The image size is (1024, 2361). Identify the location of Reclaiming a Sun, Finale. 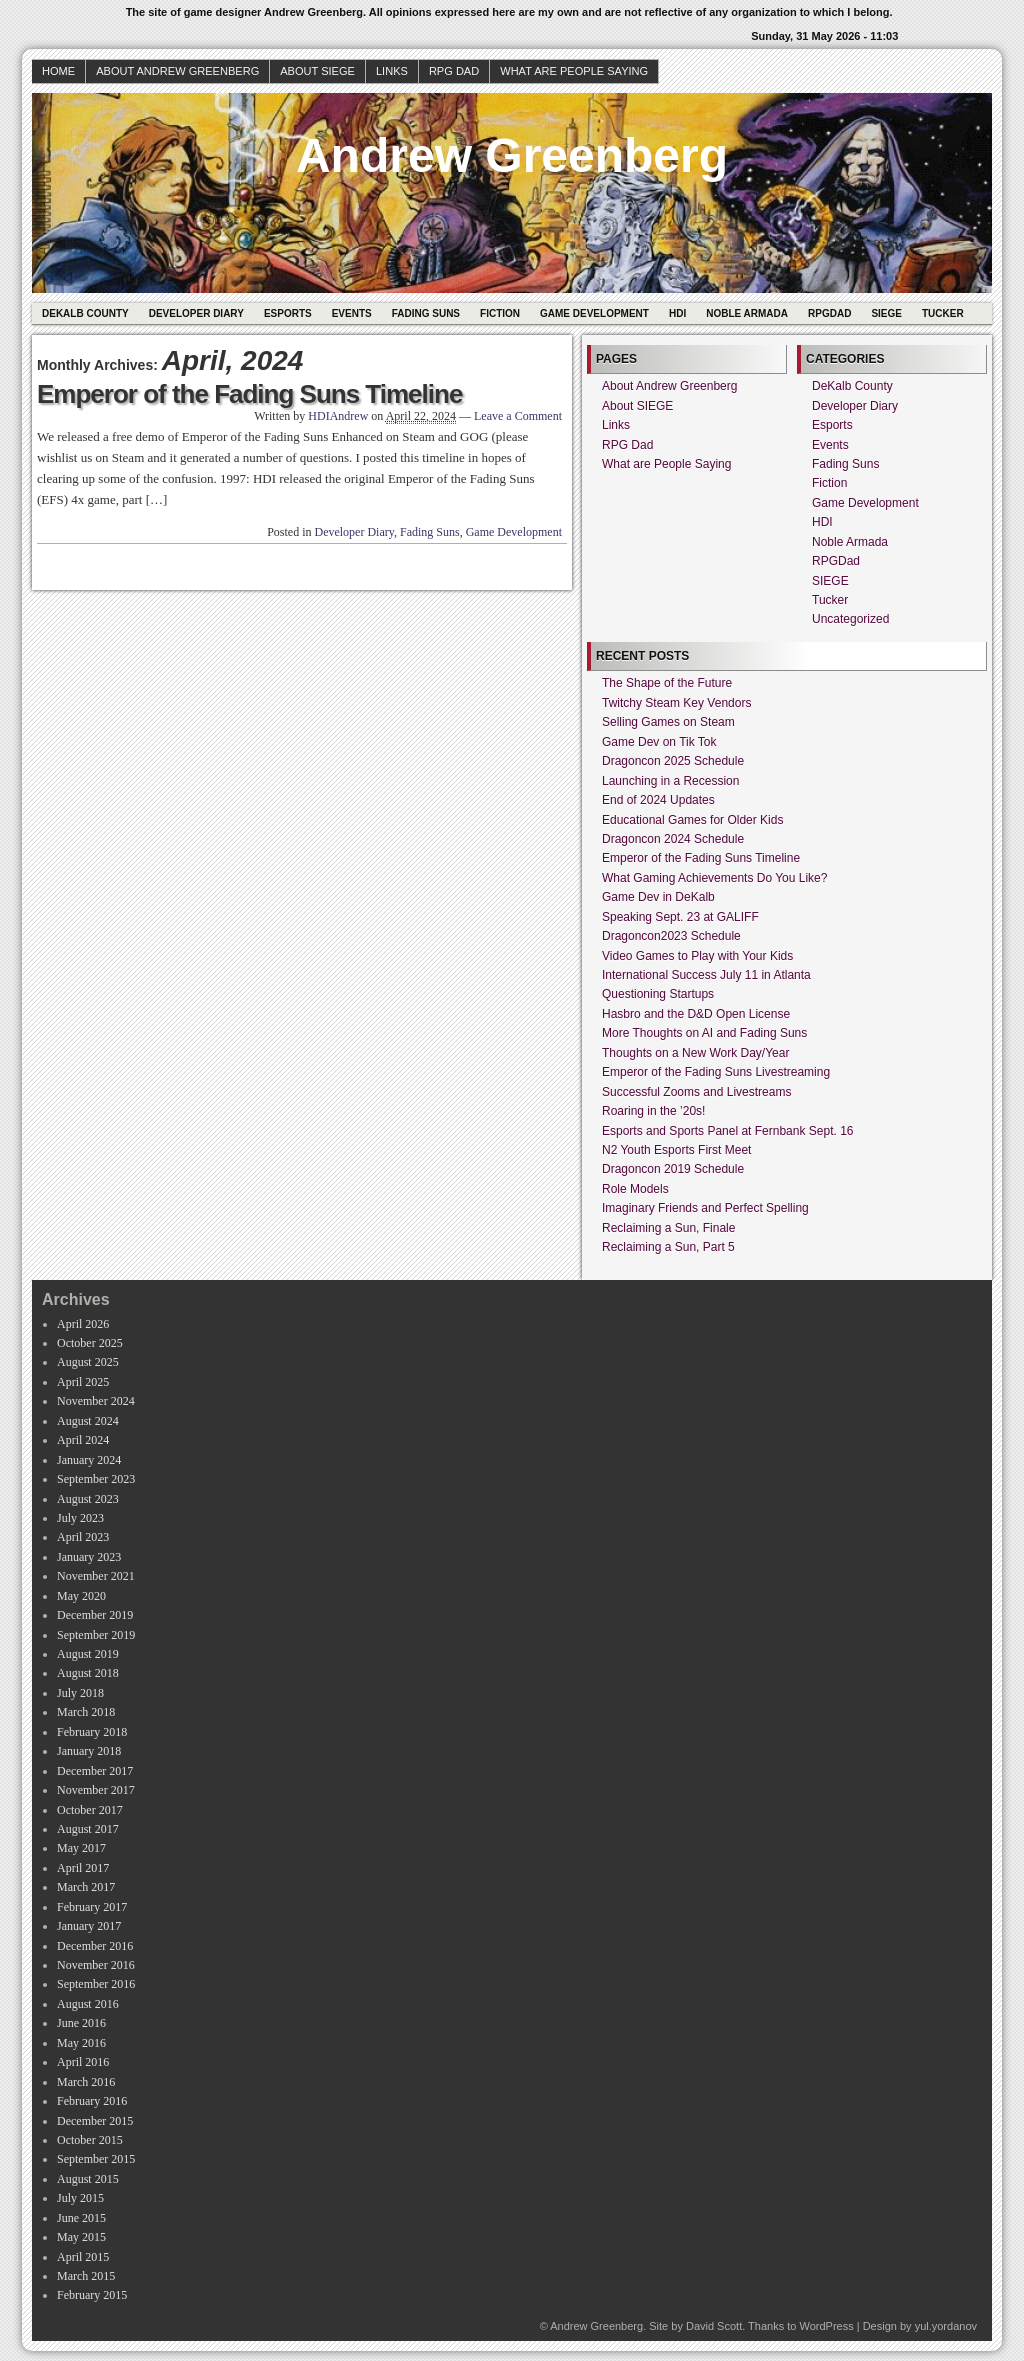
(668, 1228).